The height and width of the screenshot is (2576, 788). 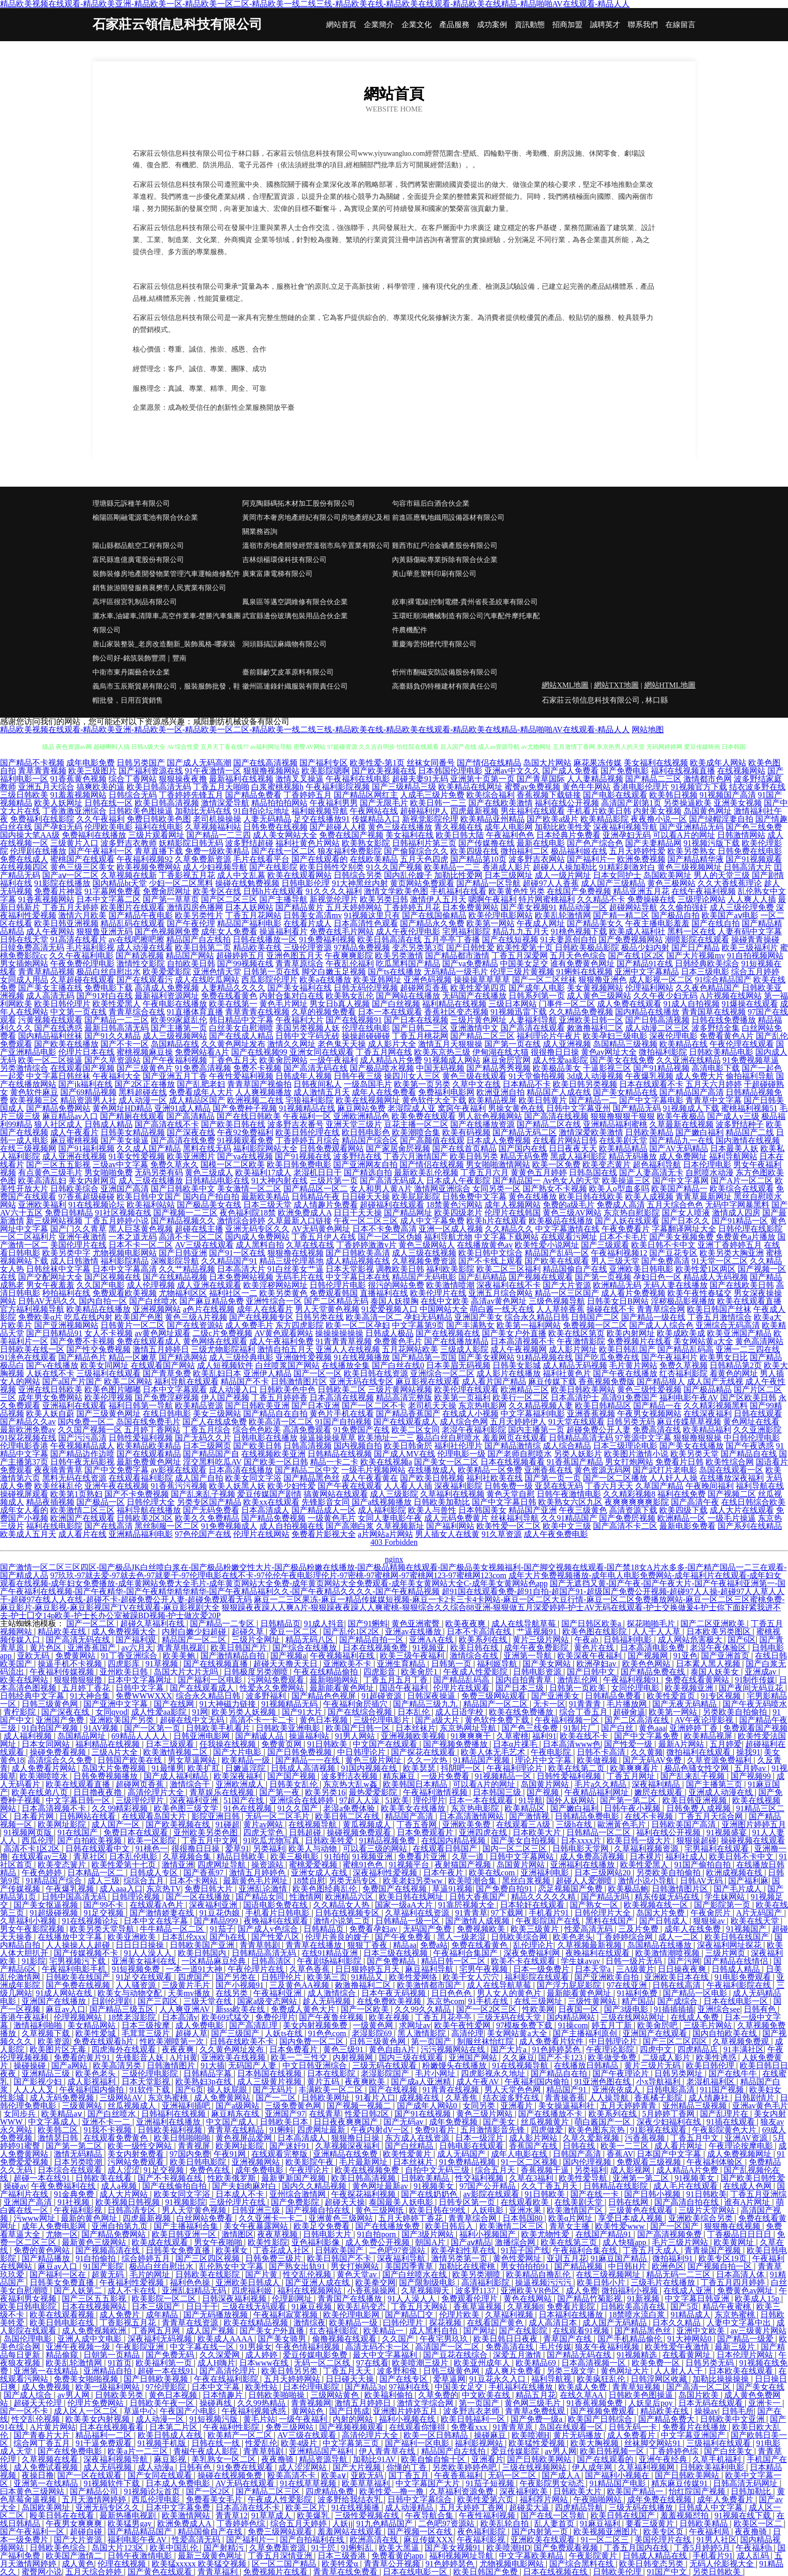 I want to click on 夜夜爽欧美, so click(x=366, y=2081).